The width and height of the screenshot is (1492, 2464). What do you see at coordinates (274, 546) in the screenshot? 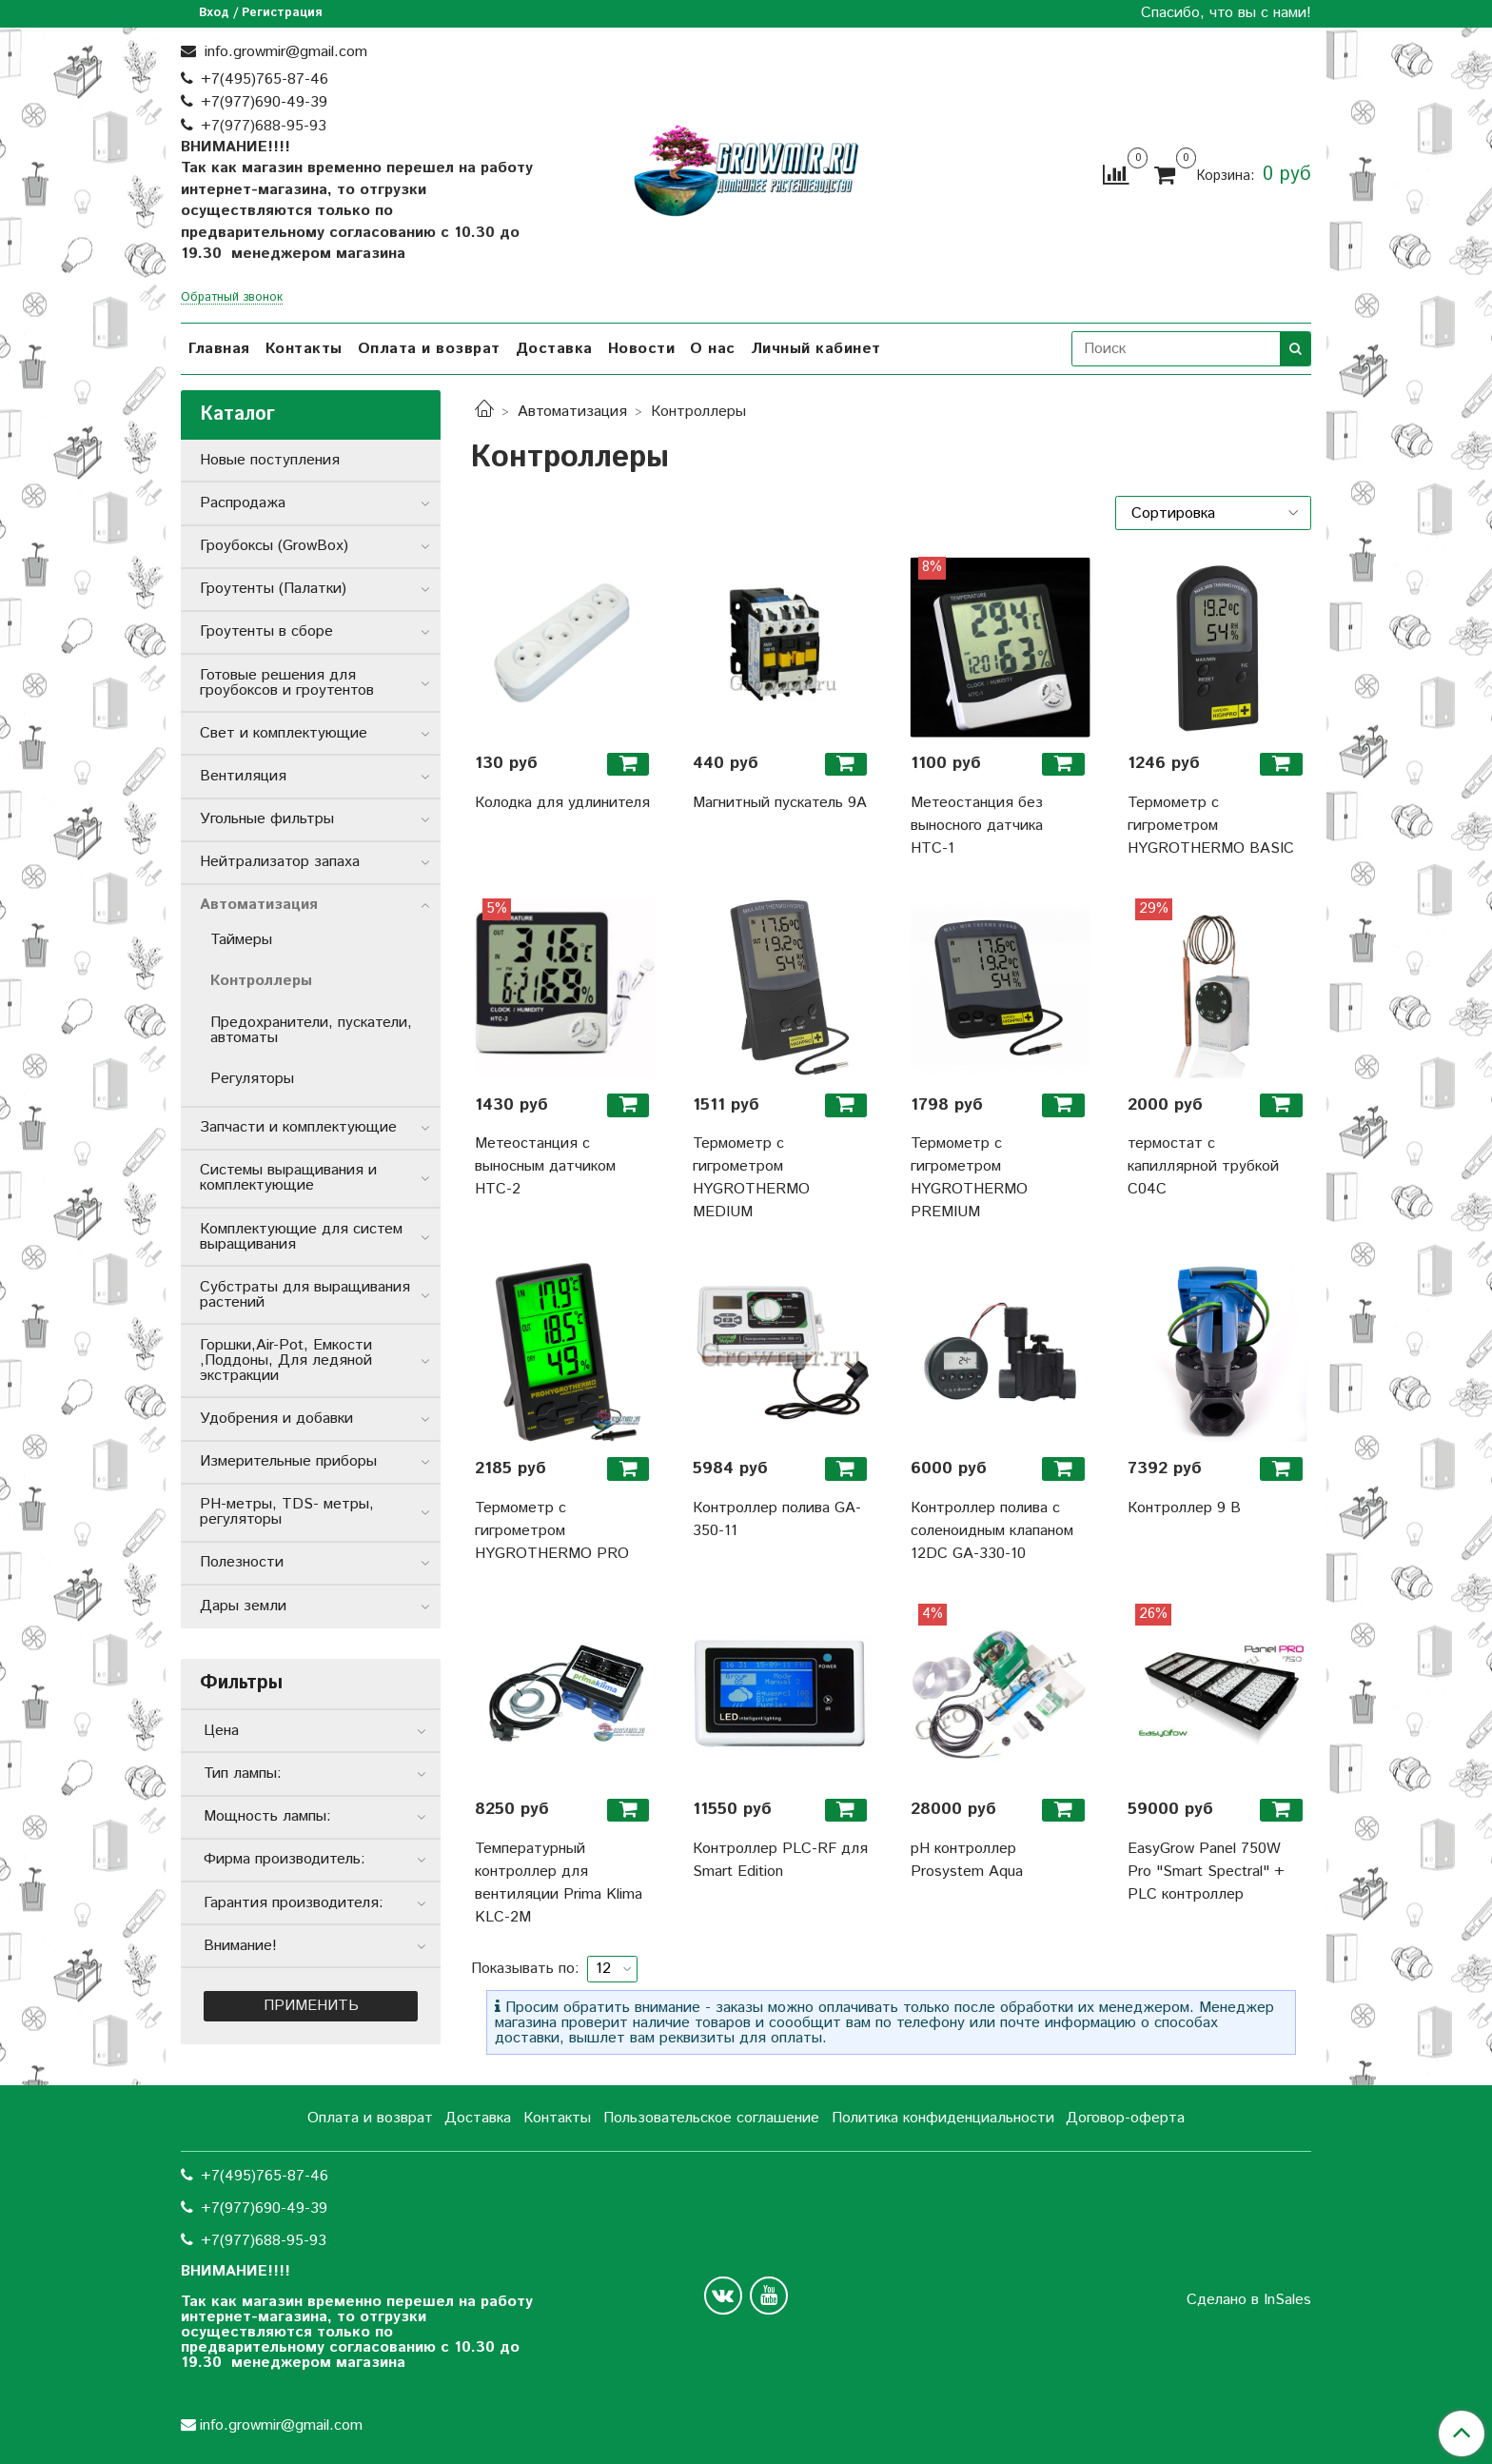
I see `Гроубоксы (GrowBox)` at bounding box center [274, 546].